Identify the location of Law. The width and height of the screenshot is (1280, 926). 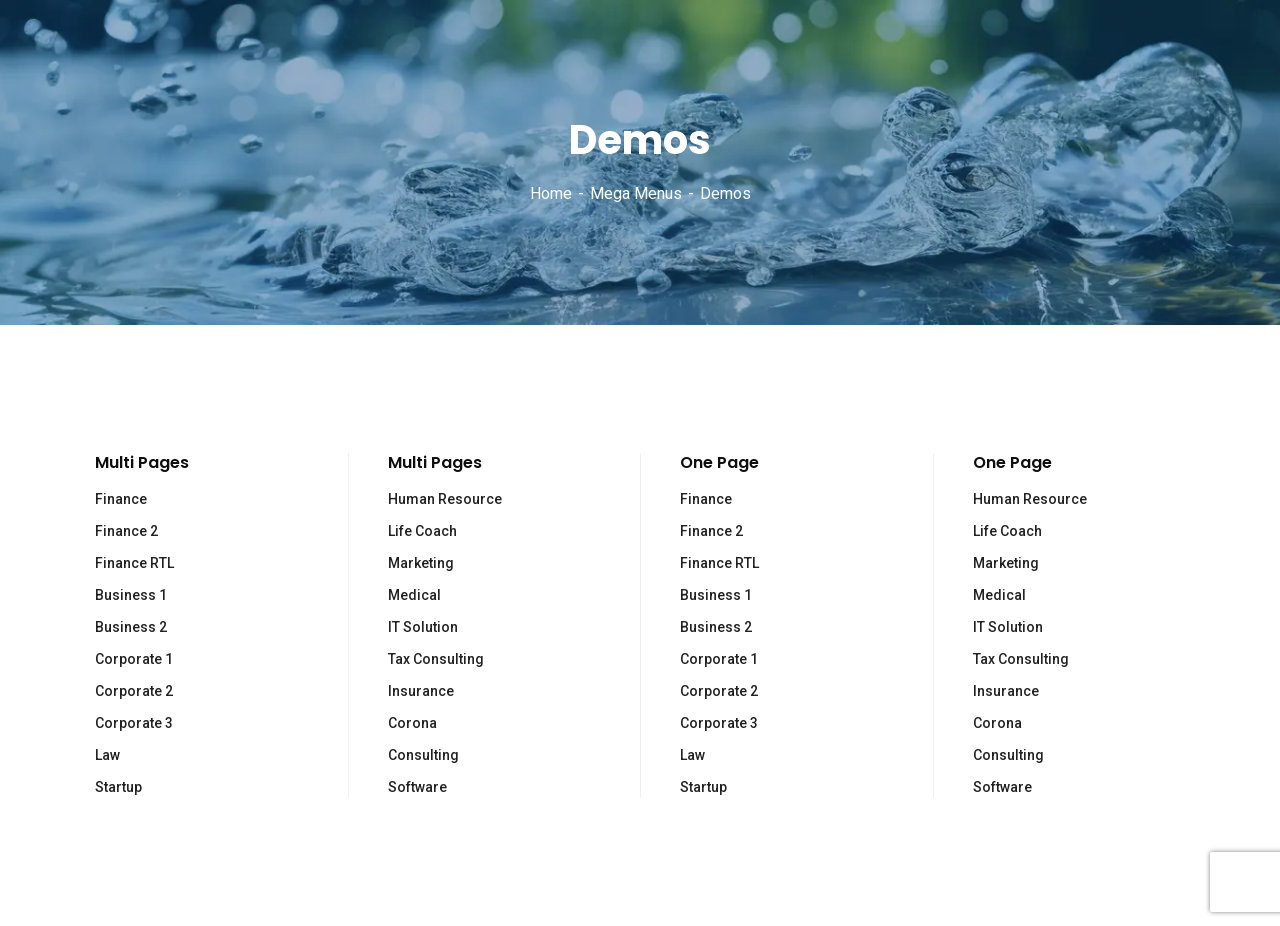
(107, 755).